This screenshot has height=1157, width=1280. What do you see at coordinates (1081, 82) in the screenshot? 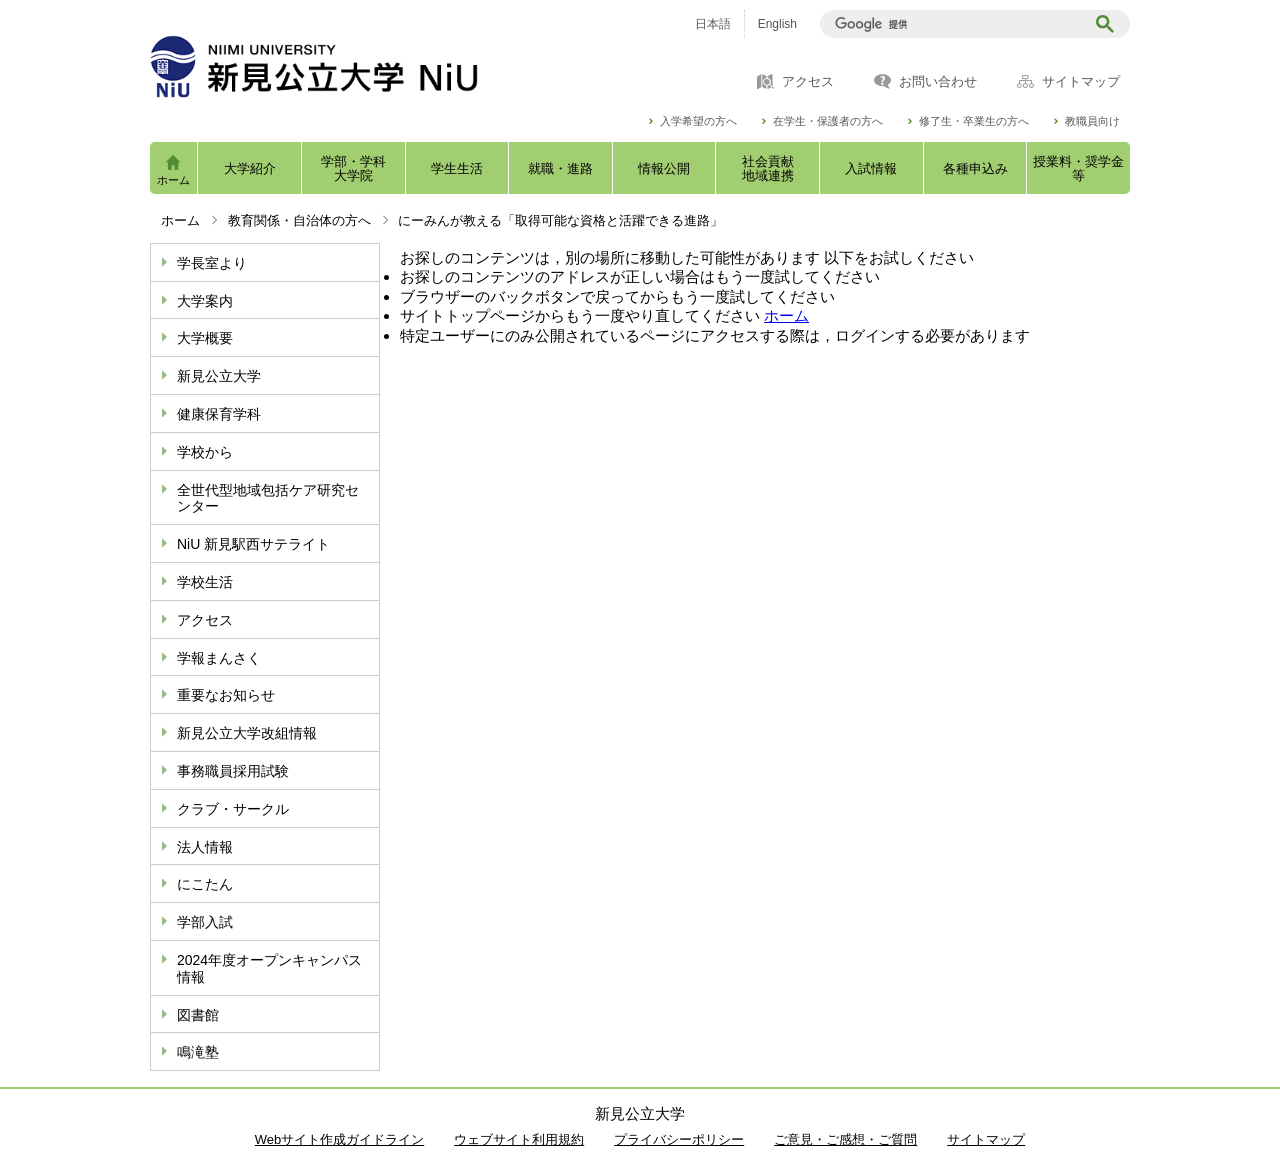
I see `サイトマップ` at bounding box center [1081, 82].